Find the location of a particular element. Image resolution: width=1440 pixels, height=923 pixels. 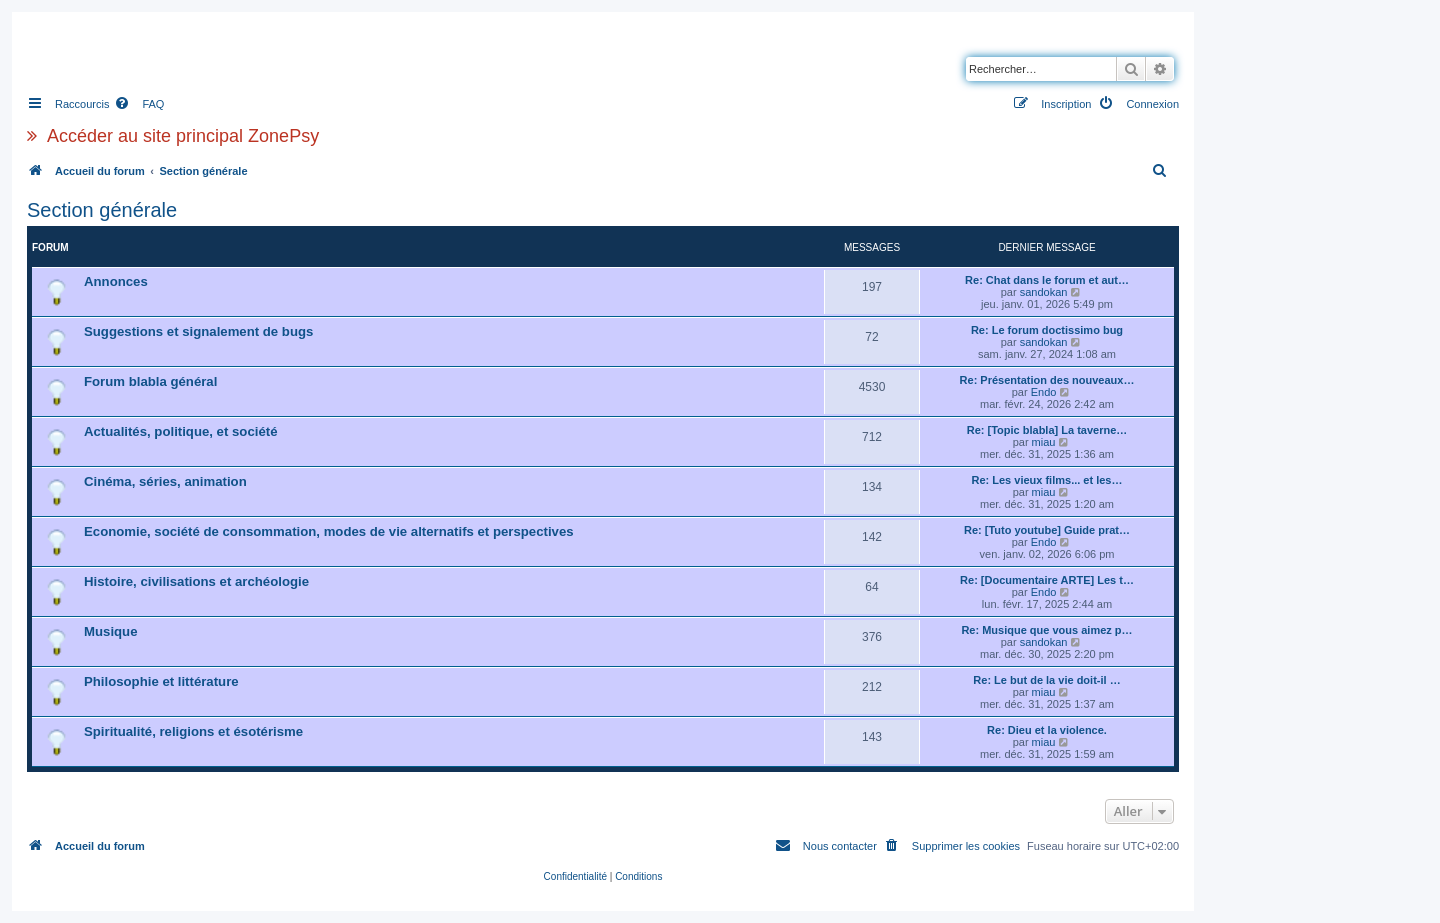

Cinéma, séries, animation is located at coordinates (165, 481).